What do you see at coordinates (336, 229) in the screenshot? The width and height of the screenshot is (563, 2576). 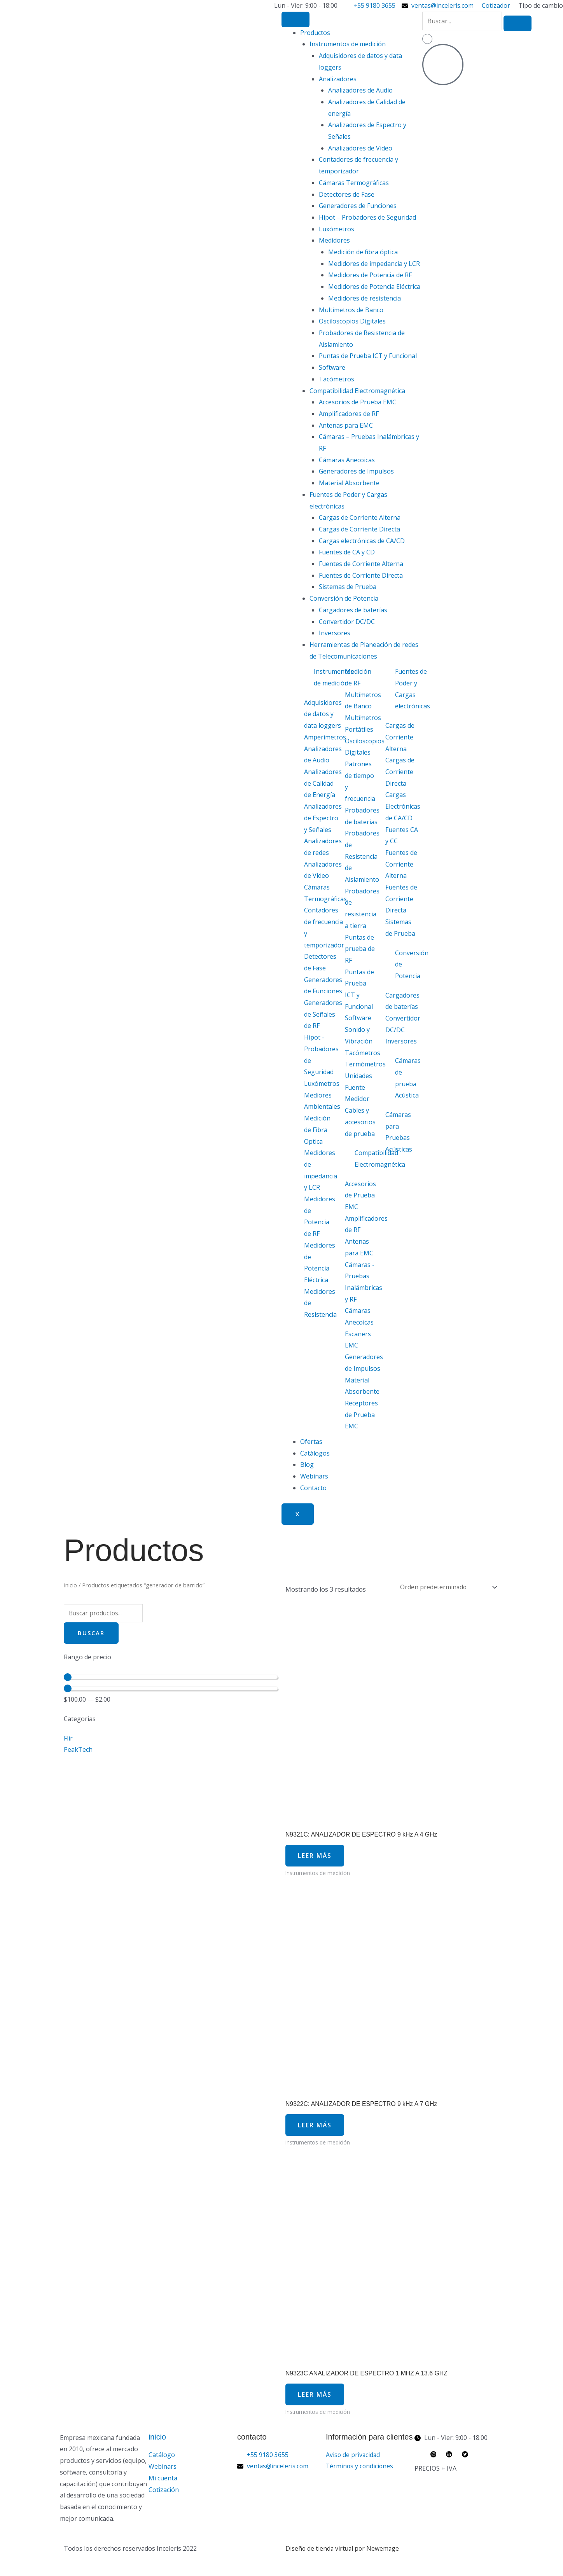 I see `Luxómetros` at bounding box center [336, 229].